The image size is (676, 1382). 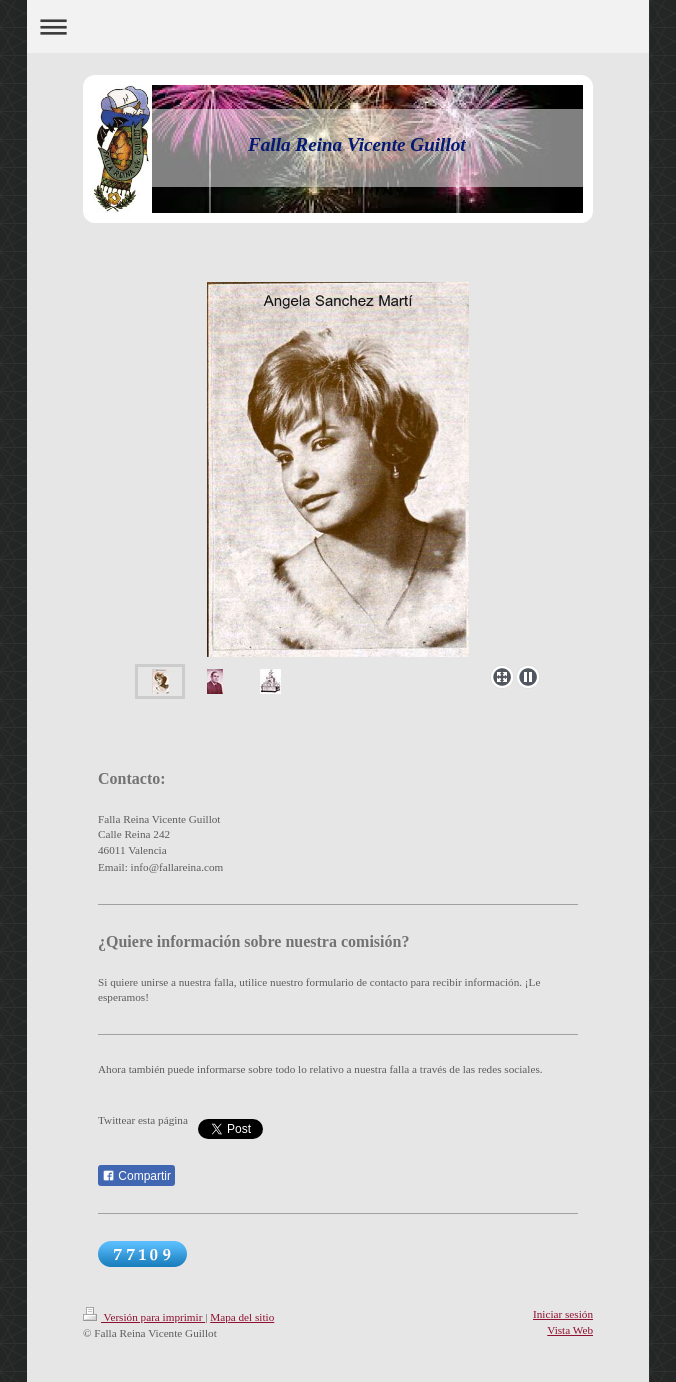 What do you see at coordinates (563, 1314) in the screenshot?
I see `Iniciar sesión` at bounding box center [563, 1314].